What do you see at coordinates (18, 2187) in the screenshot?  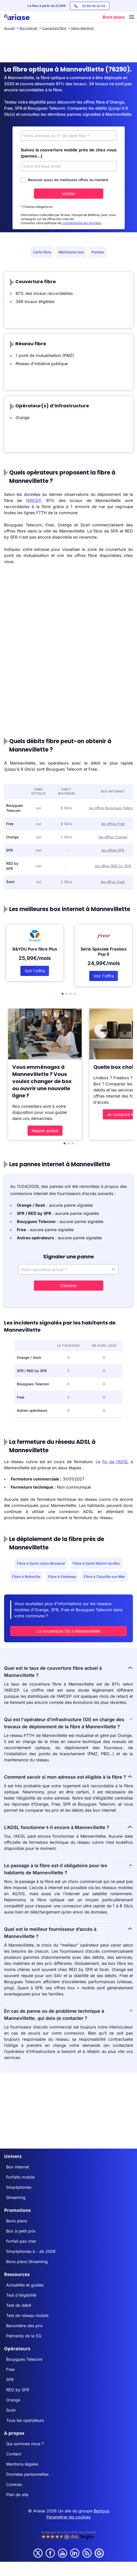 I see `Smartphones` at bounding box center [18, 2187].